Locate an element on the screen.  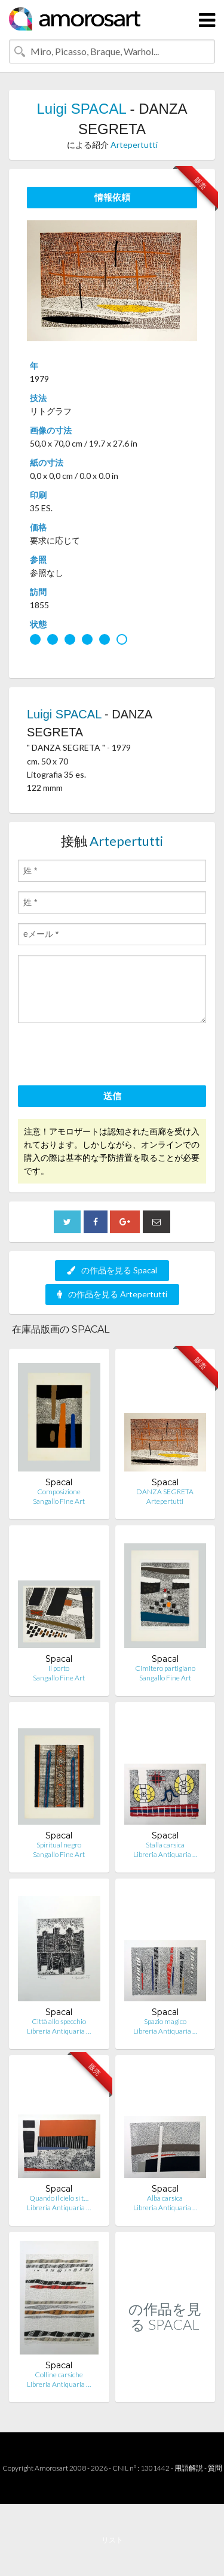
Libreria Antiquaria … is located at coordinates (165, 1854).